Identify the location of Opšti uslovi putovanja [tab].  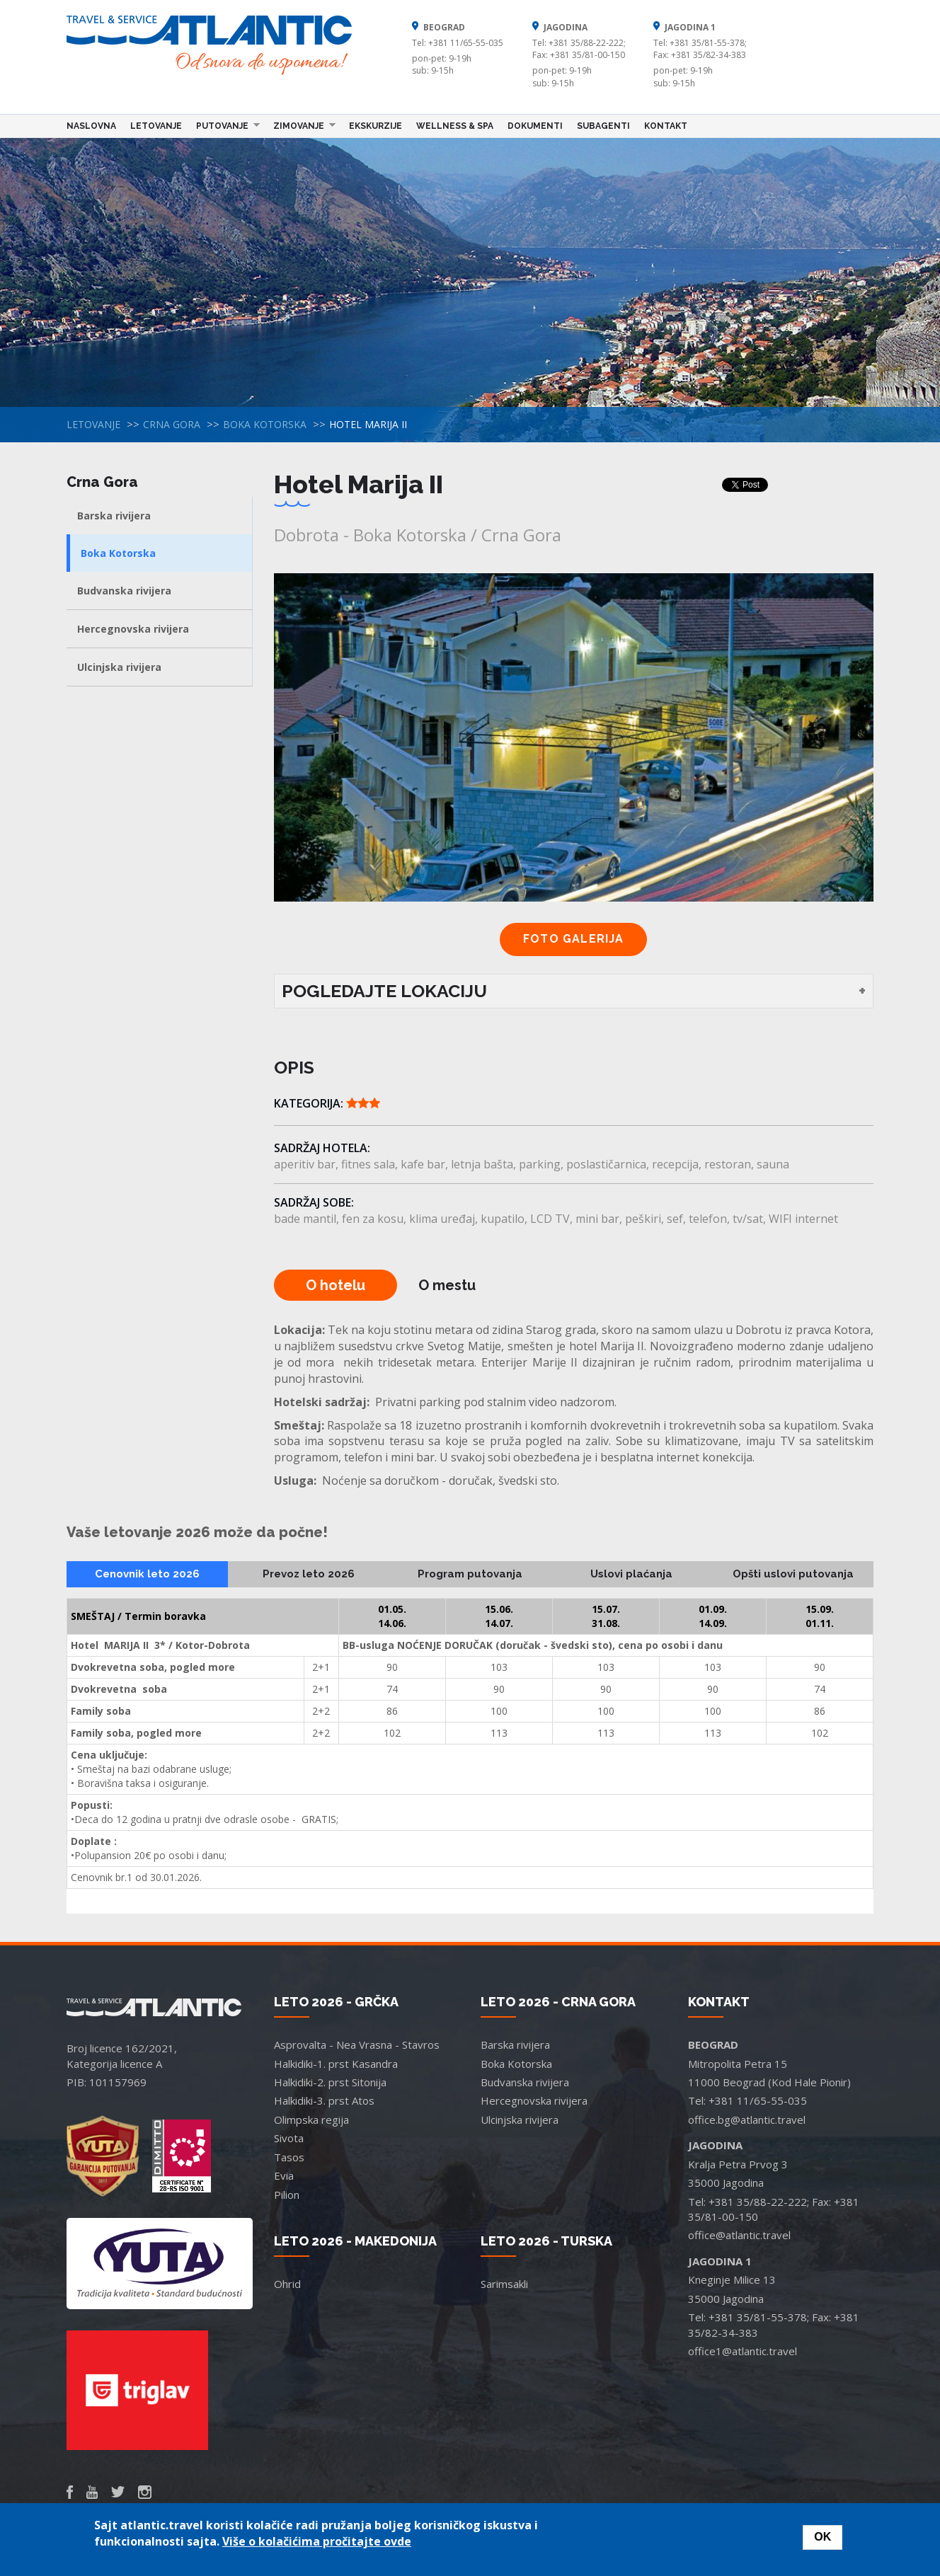
(793, 1574).